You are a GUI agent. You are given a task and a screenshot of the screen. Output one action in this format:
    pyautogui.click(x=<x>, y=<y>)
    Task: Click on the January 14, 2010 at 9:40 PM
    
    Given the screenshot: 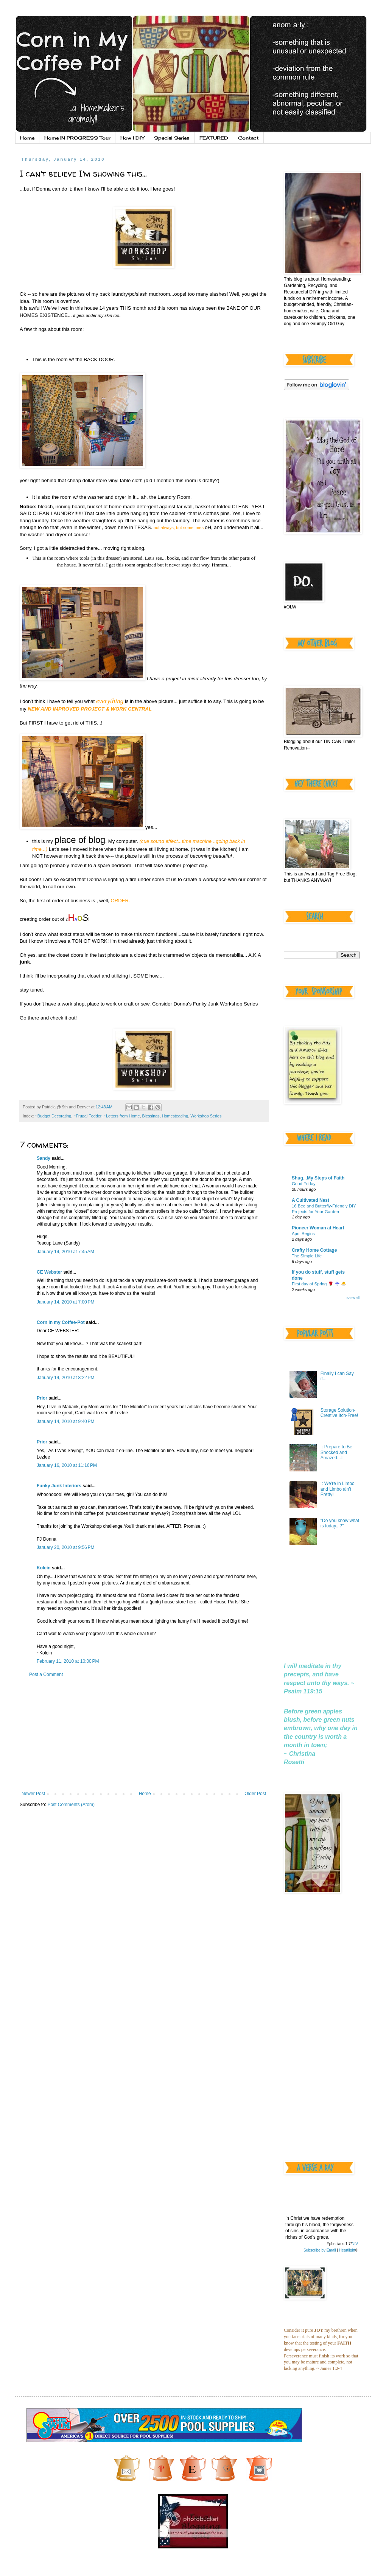 What is the action you would take?
    pyautogui.click(x=65, y=1421)
    